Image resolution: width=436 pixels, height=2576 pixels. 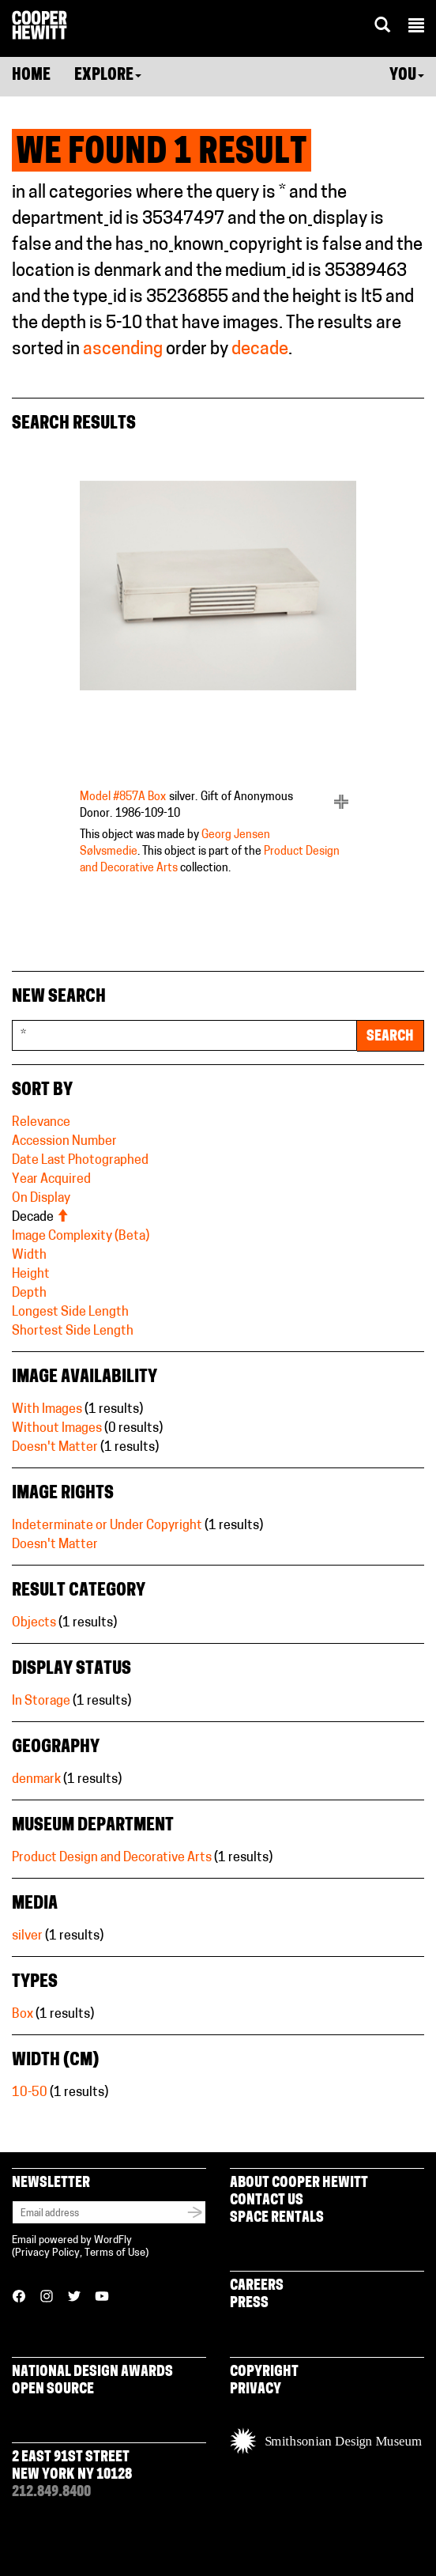 I want to click on National Design Awards, so click(x=92, y=2372).